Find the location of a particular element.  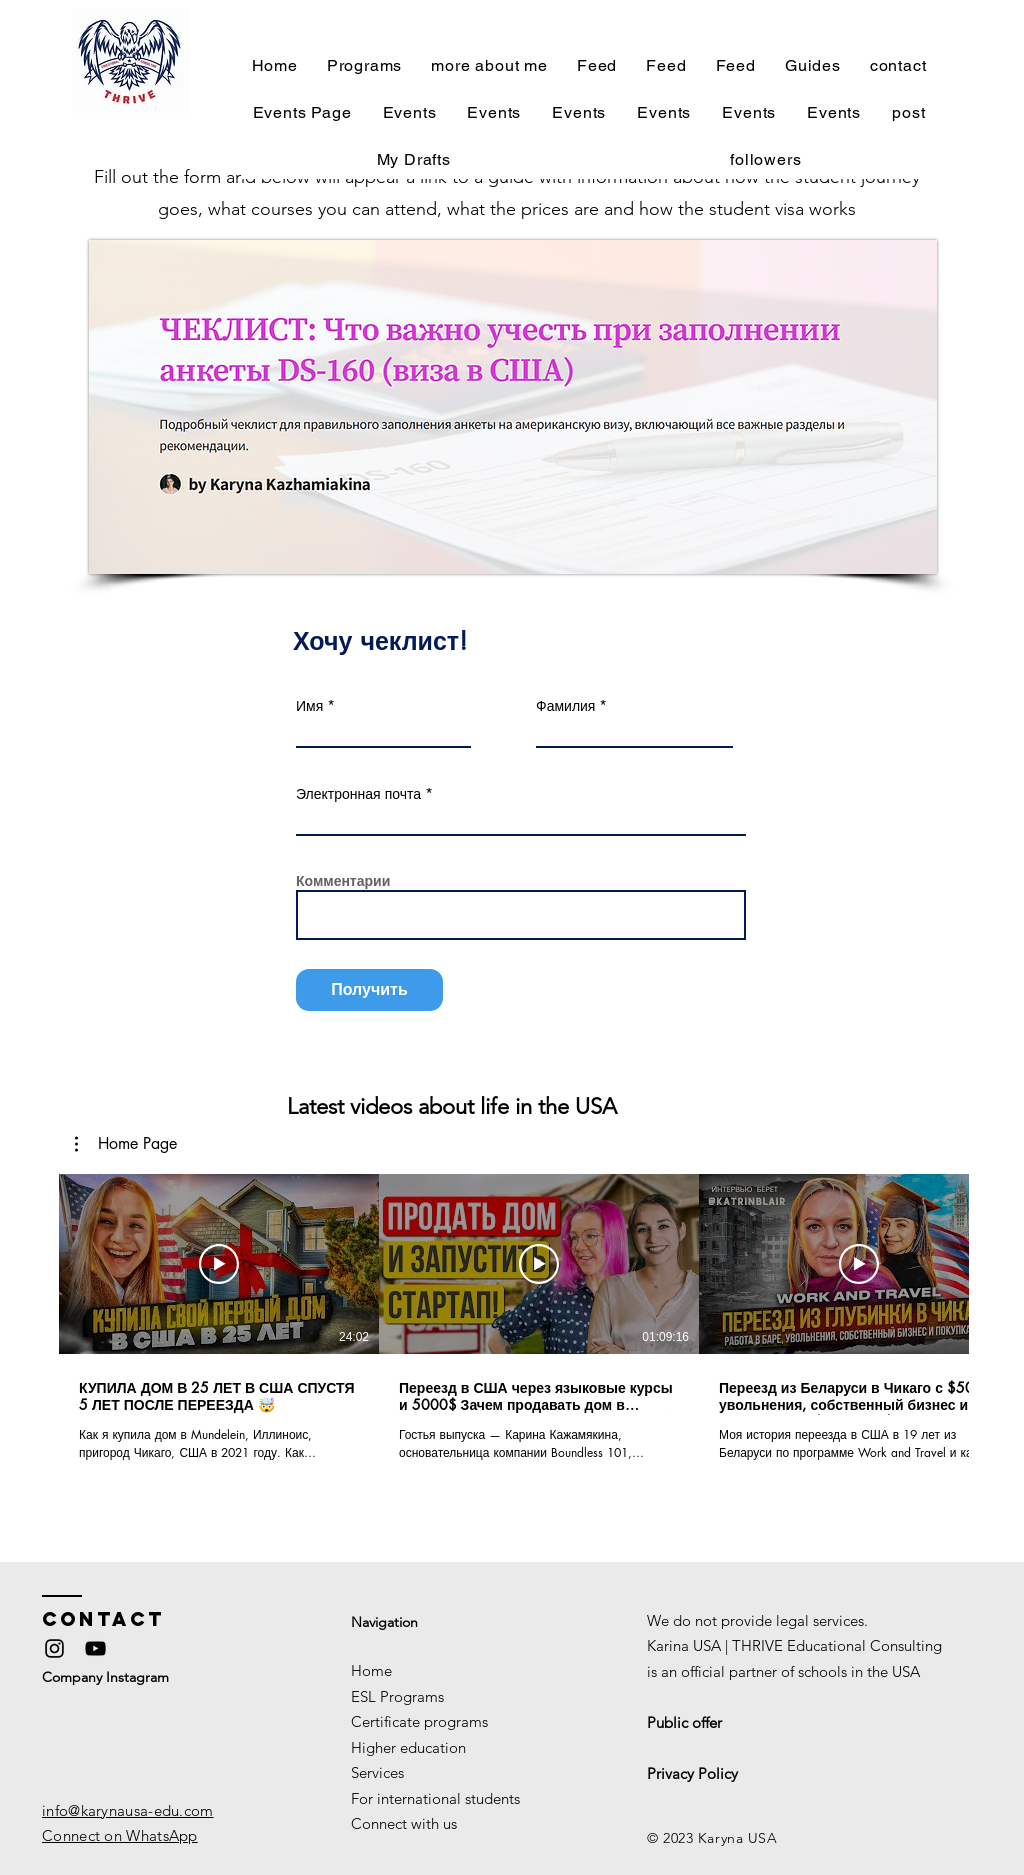

For international students is located at coordinates (435, 1798).